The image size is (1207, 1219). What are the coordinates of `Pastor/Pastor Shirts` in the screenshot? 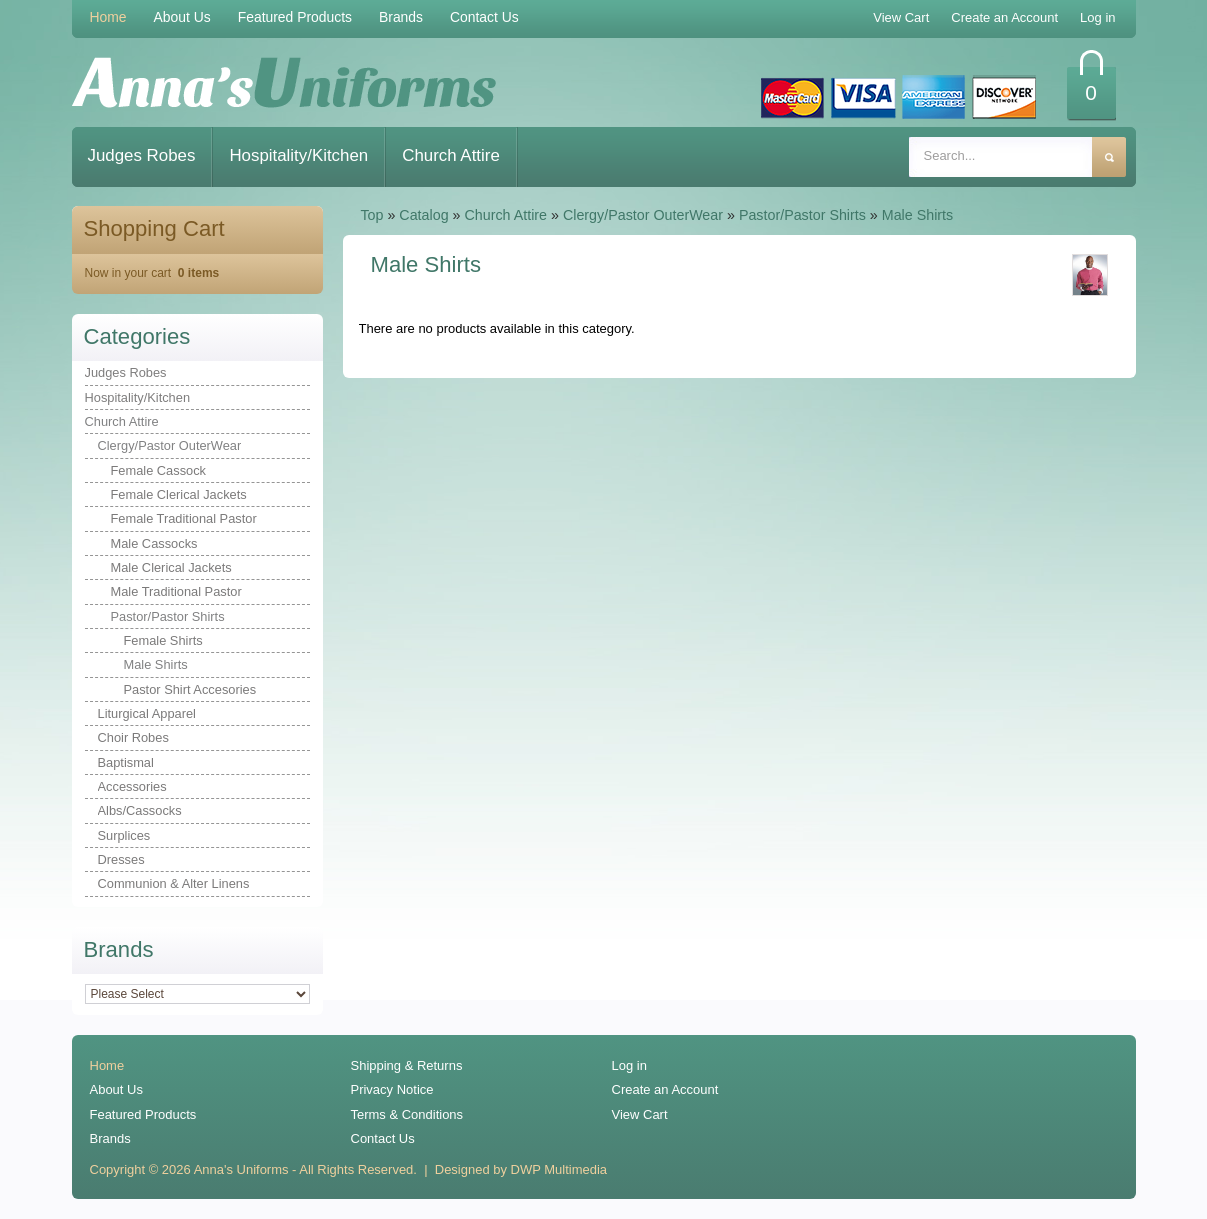 It's located at (802, 215).